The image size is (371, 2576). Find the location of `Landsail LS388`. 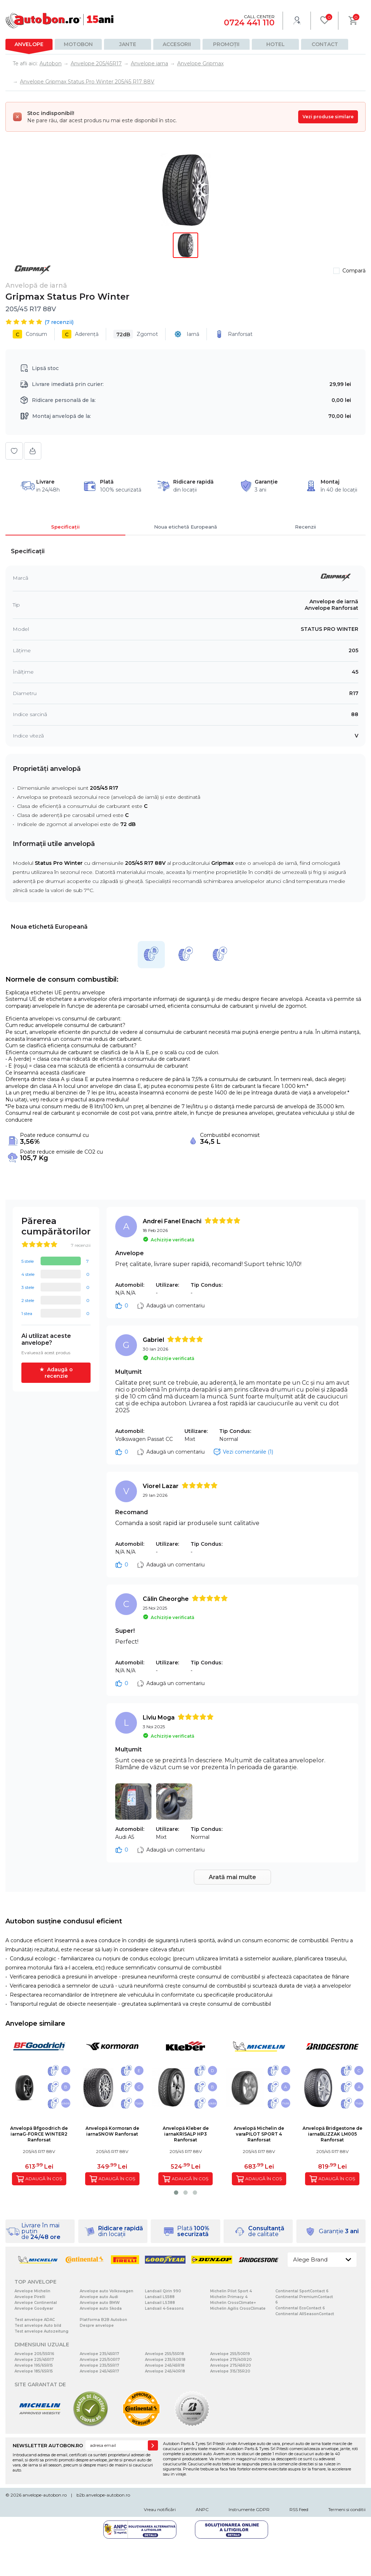

Landsail LS388 is located at coordinates (160, 2302).